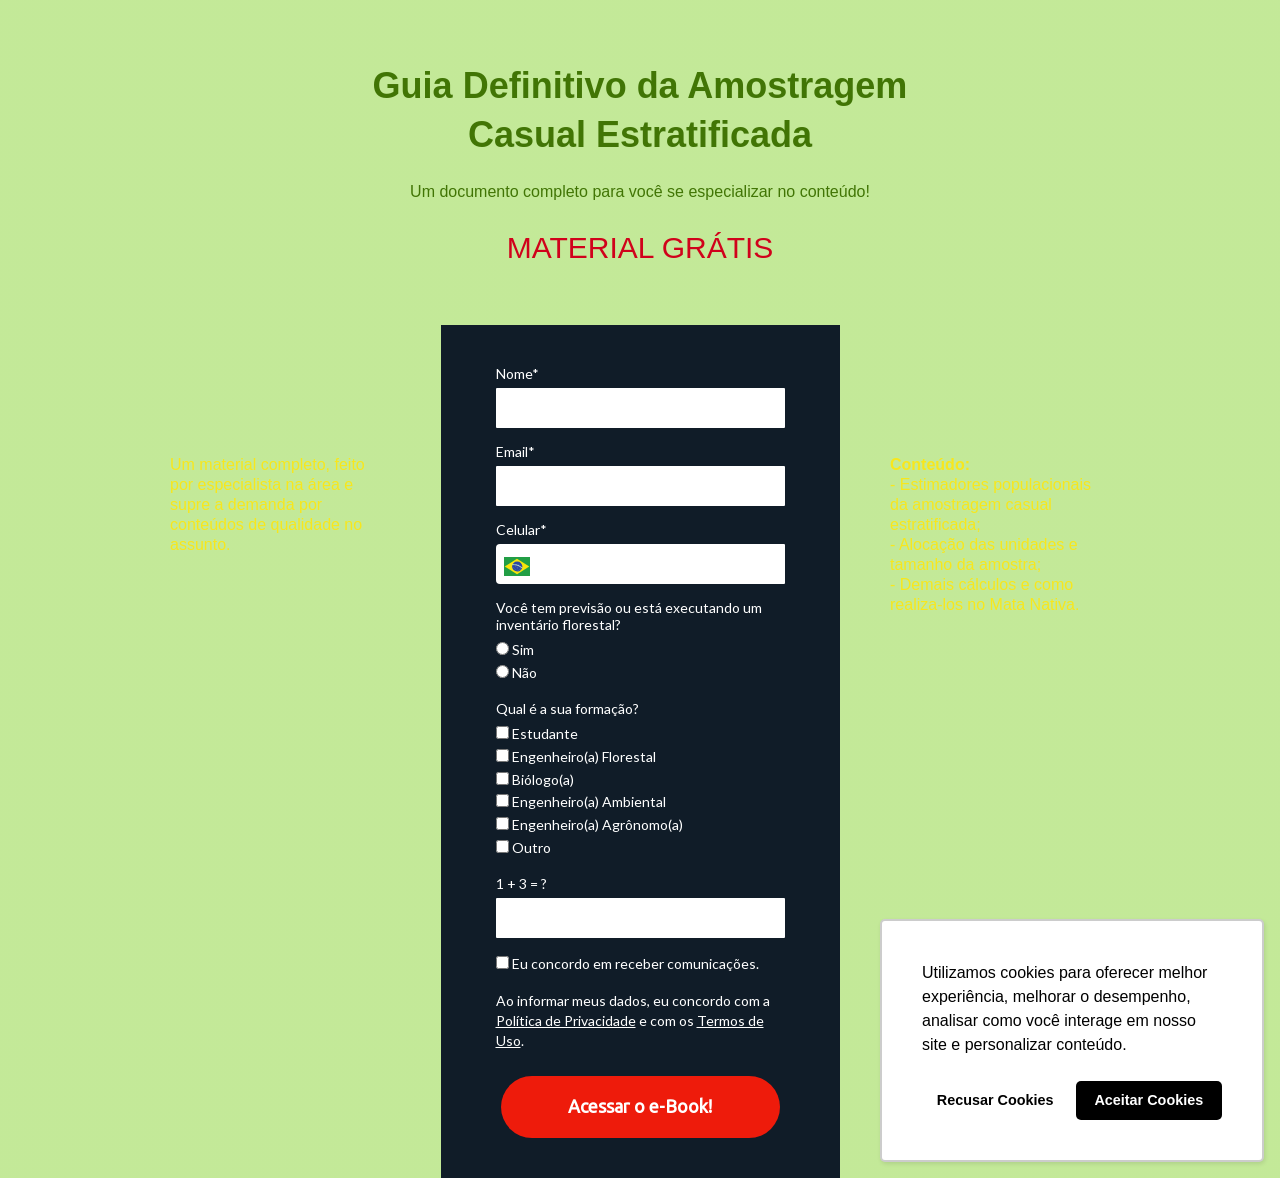  I want to click on Recusar Cookies [button], so click(995, 1100).